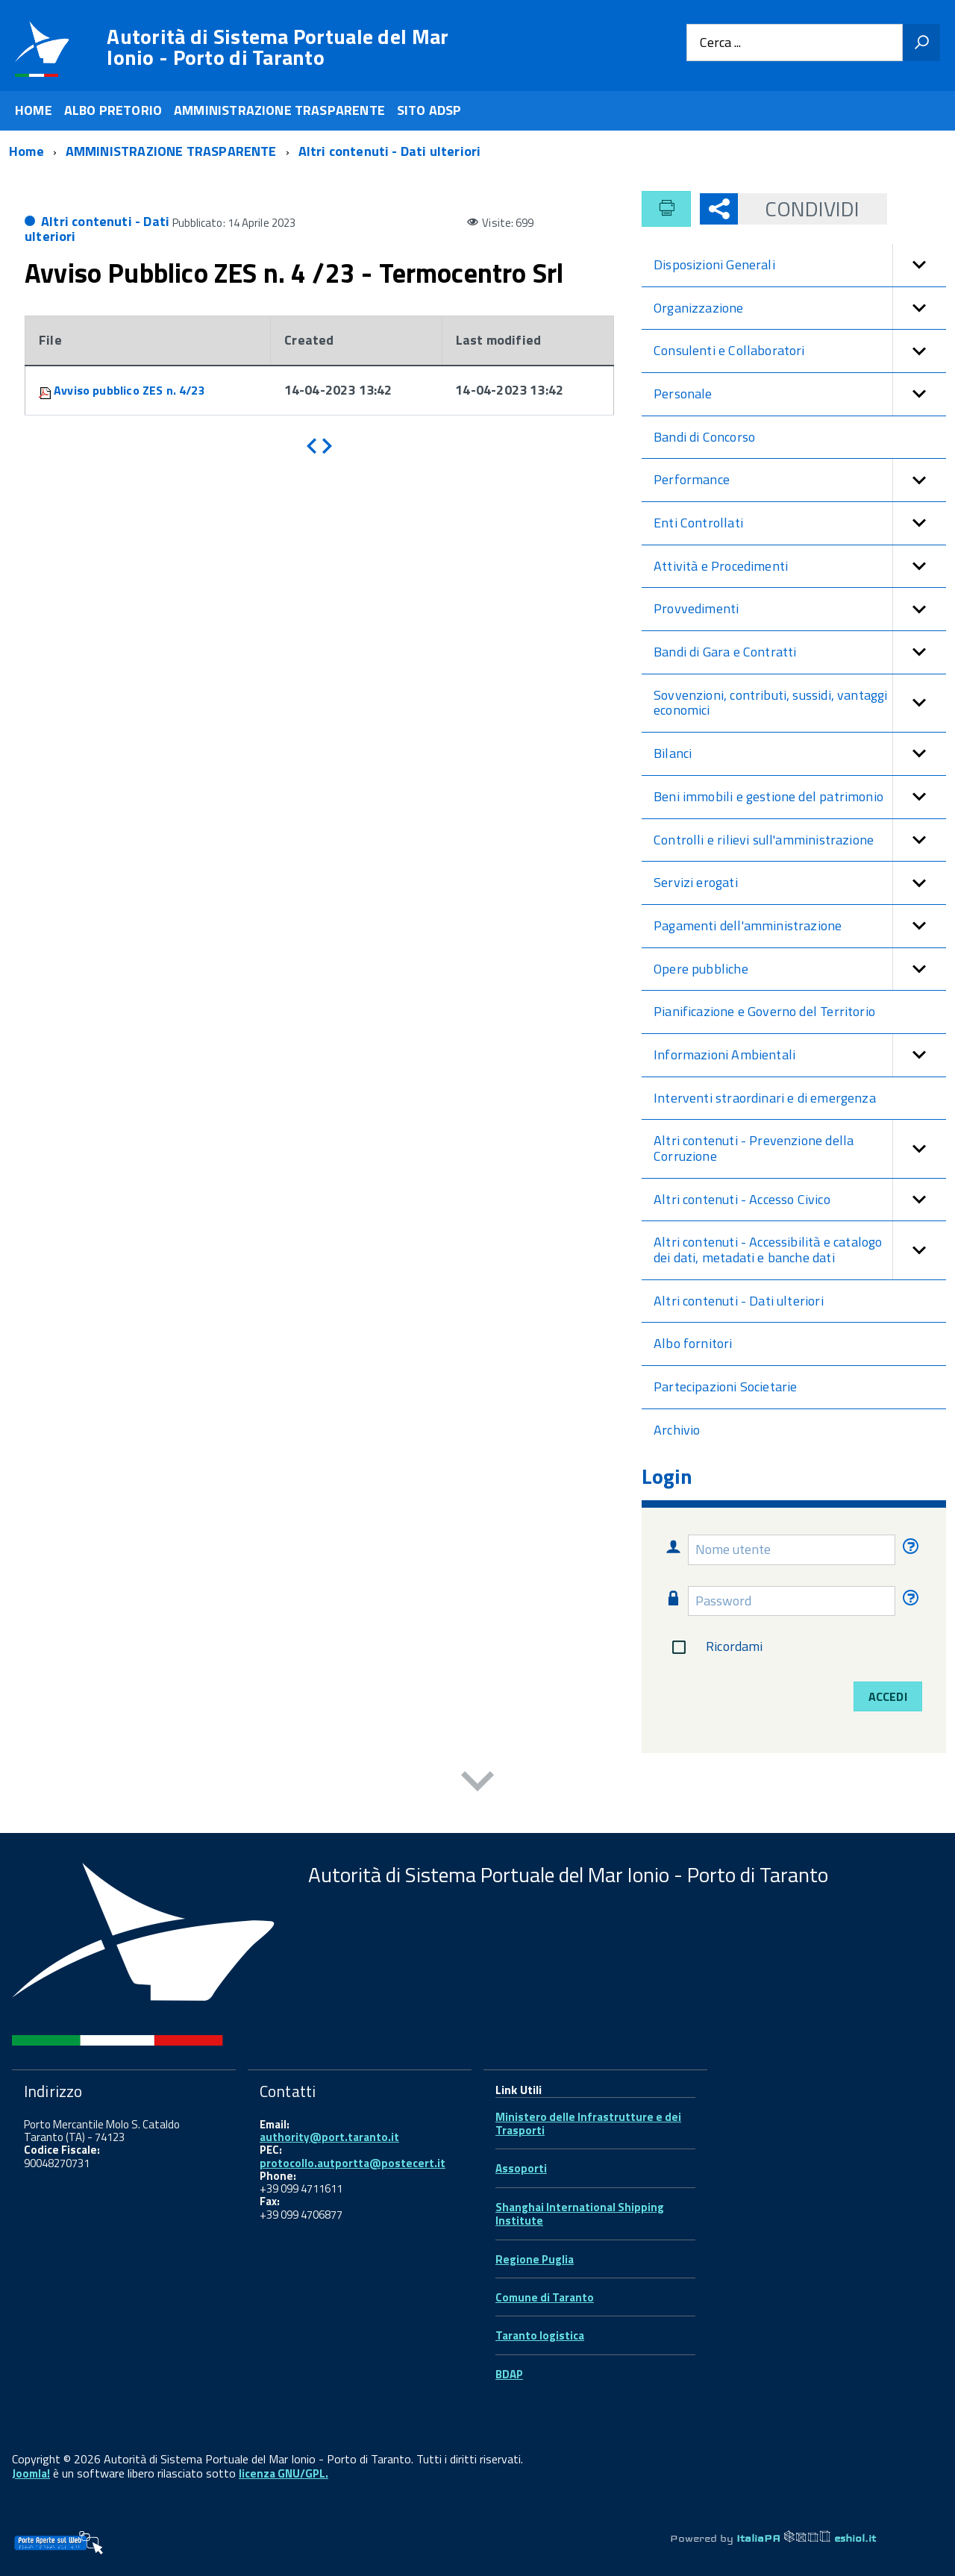 Image resolution: width=955 pixels, height=2576 pixels. What do you see at coordinates (800, 351) in the screenshot?
I see `Consulenti e Collaboratori` at bounding box center [800, 351].